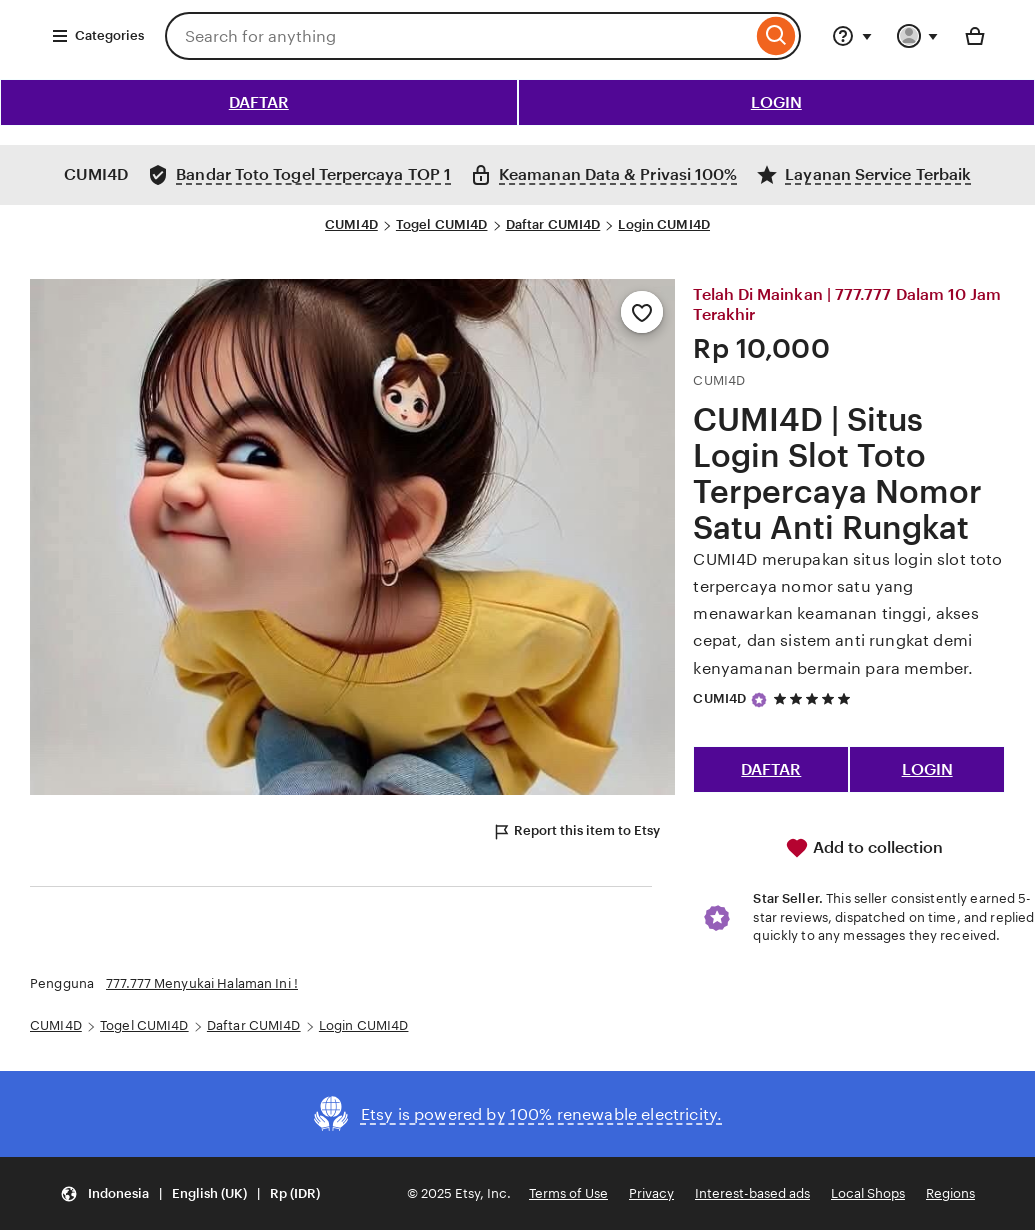 The height and width of the screenshot is (1230, 1035). Describe the element at coordinates (651, 1193) in the screenshot. I see `Privacy` at that location.